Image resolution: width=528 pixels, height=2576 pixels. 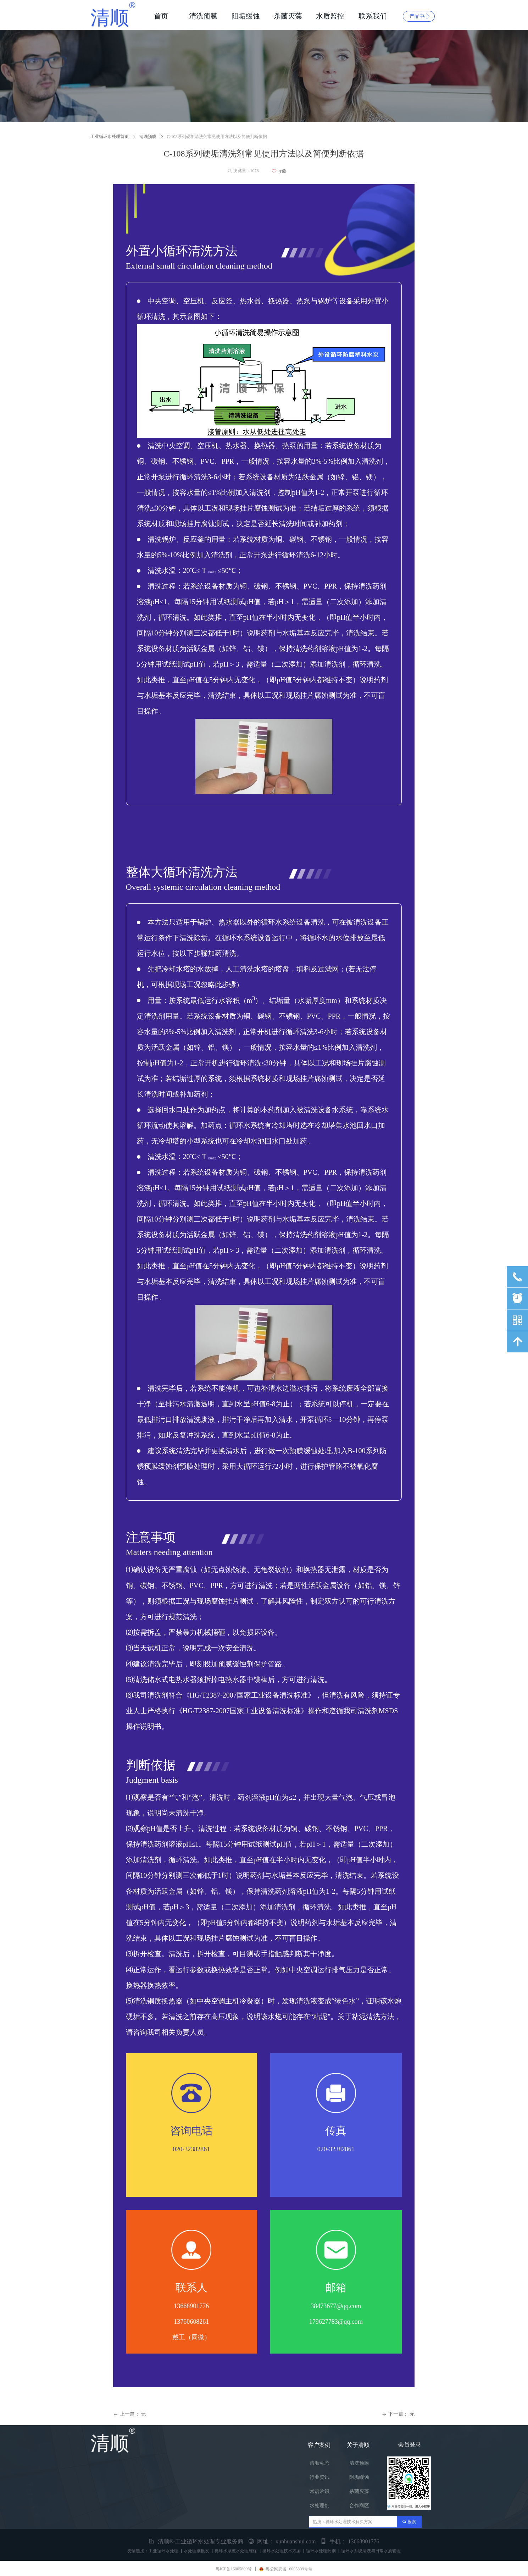 What do you see at coordinates (147, 136) in the screenshot?
I see `清洗预膜` at bounding box center [147, 136].